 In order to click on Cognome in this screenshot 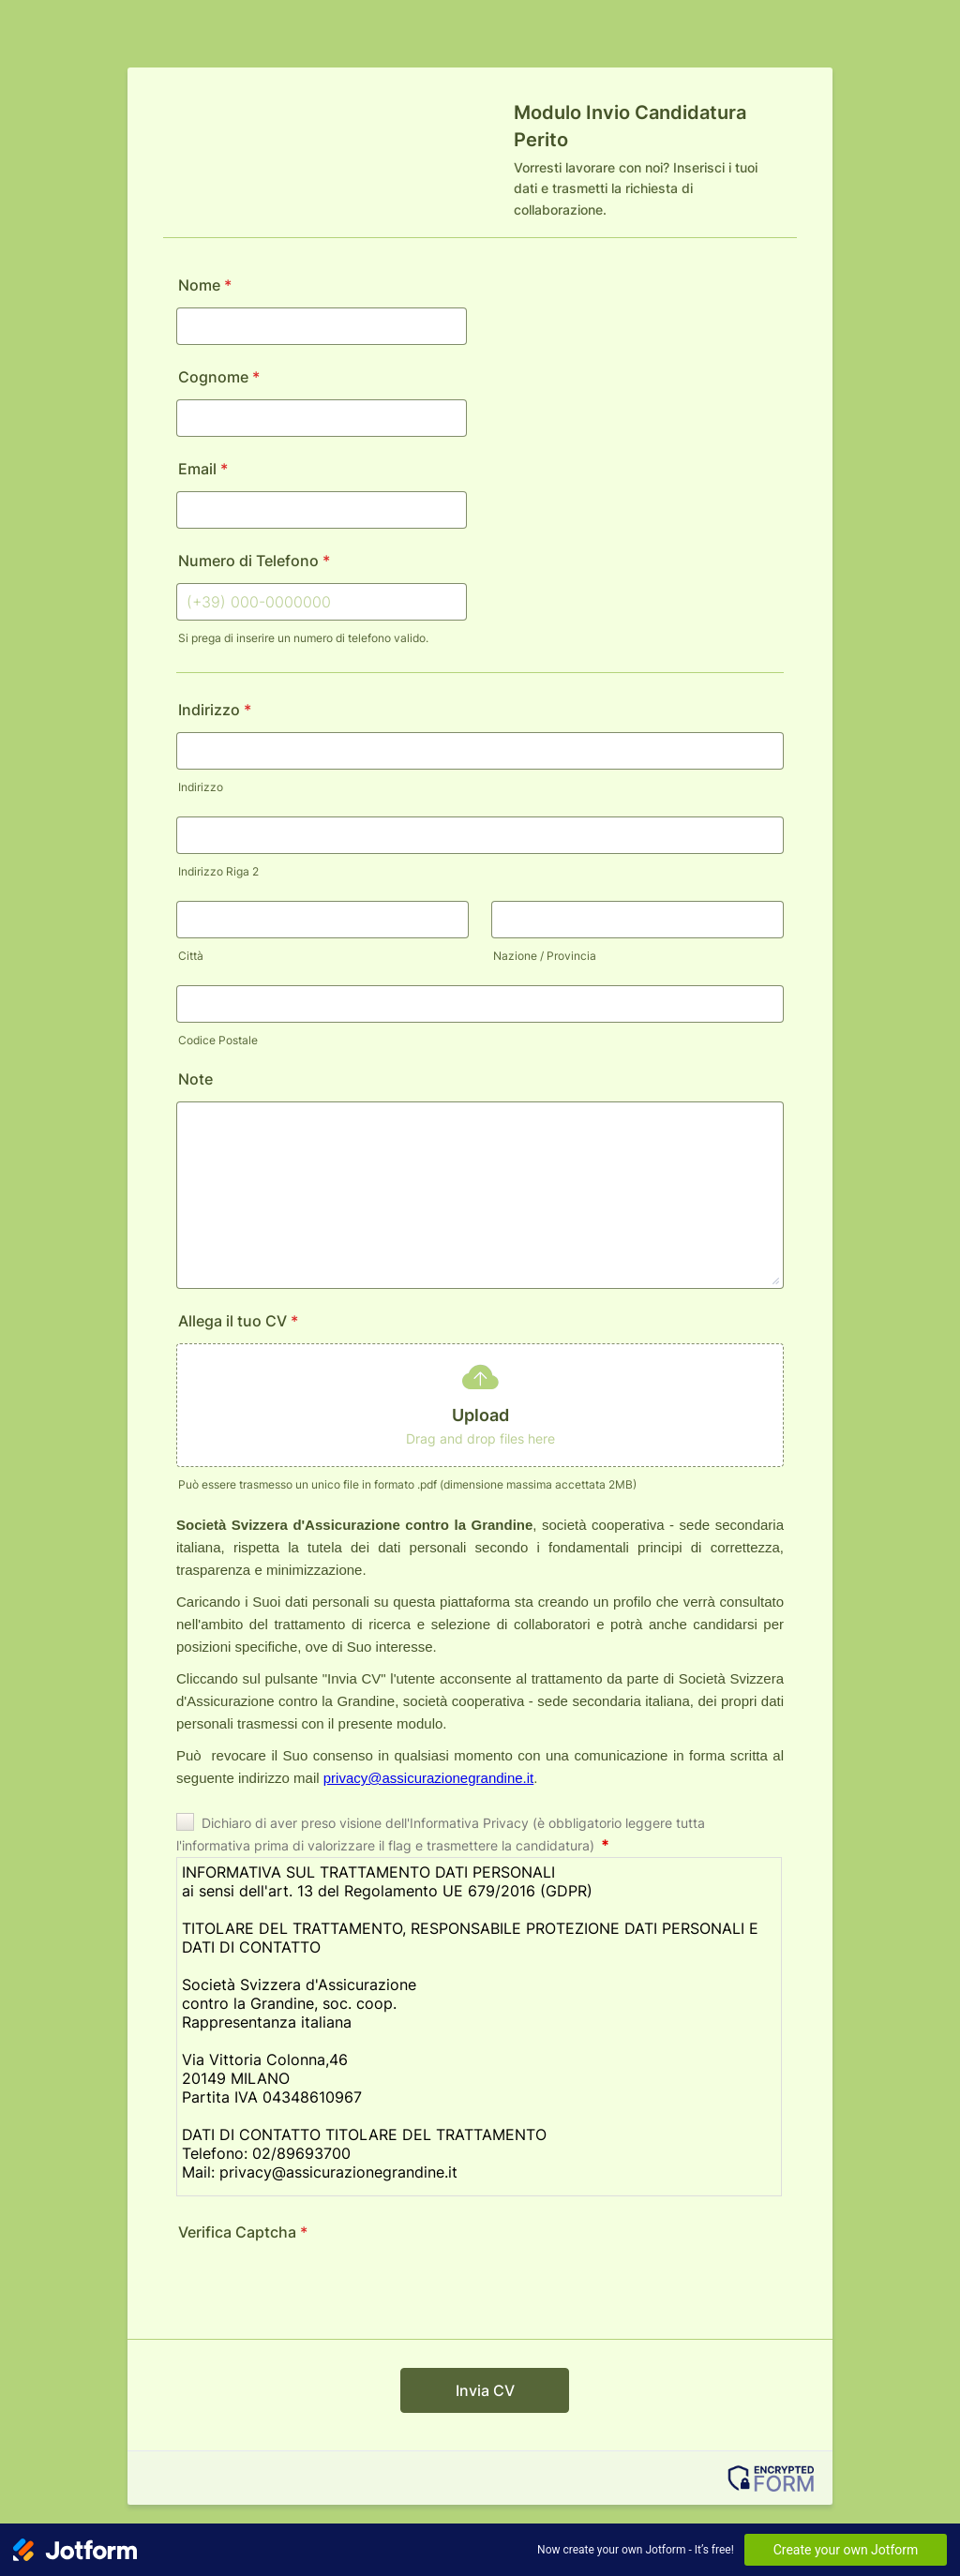, I will do `click(219, 376)`.